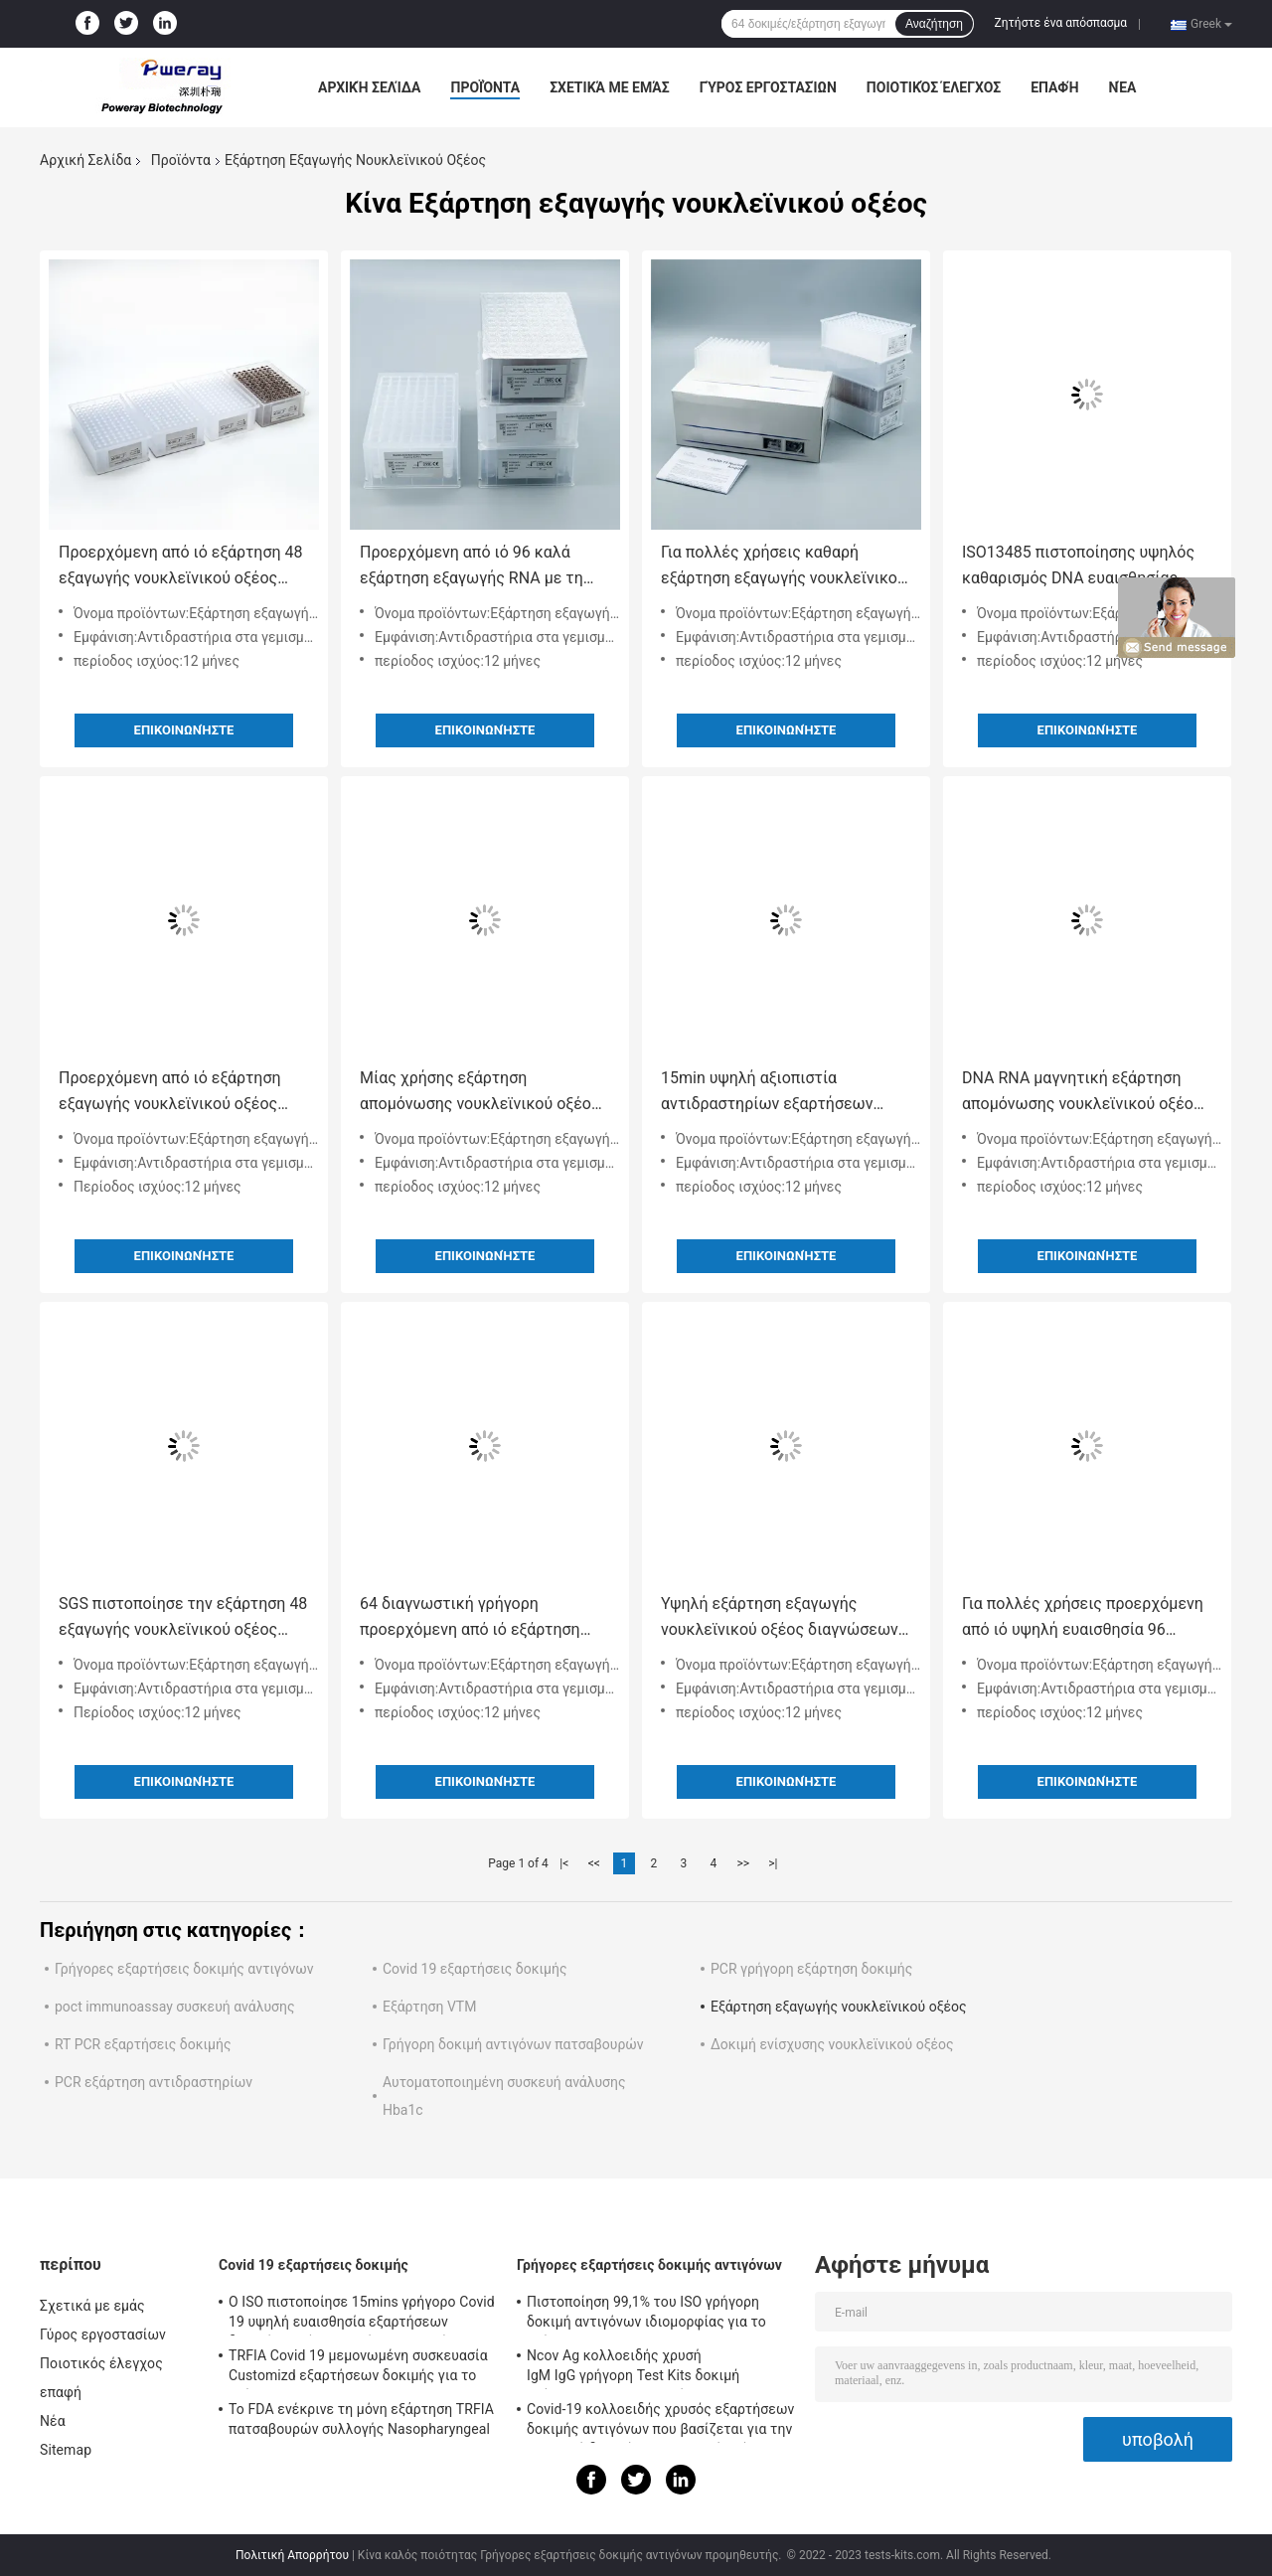 This screenshot has width=1272, height=2576. Describe the element at coordinates (779, 1618) in the screenshot. I see `Υψηλή εξάρτηση εξαγωγής νουκλεϊνικού οξέος διαγνώσεων ευαισθησίας τεχνητή για Covid` at that location.